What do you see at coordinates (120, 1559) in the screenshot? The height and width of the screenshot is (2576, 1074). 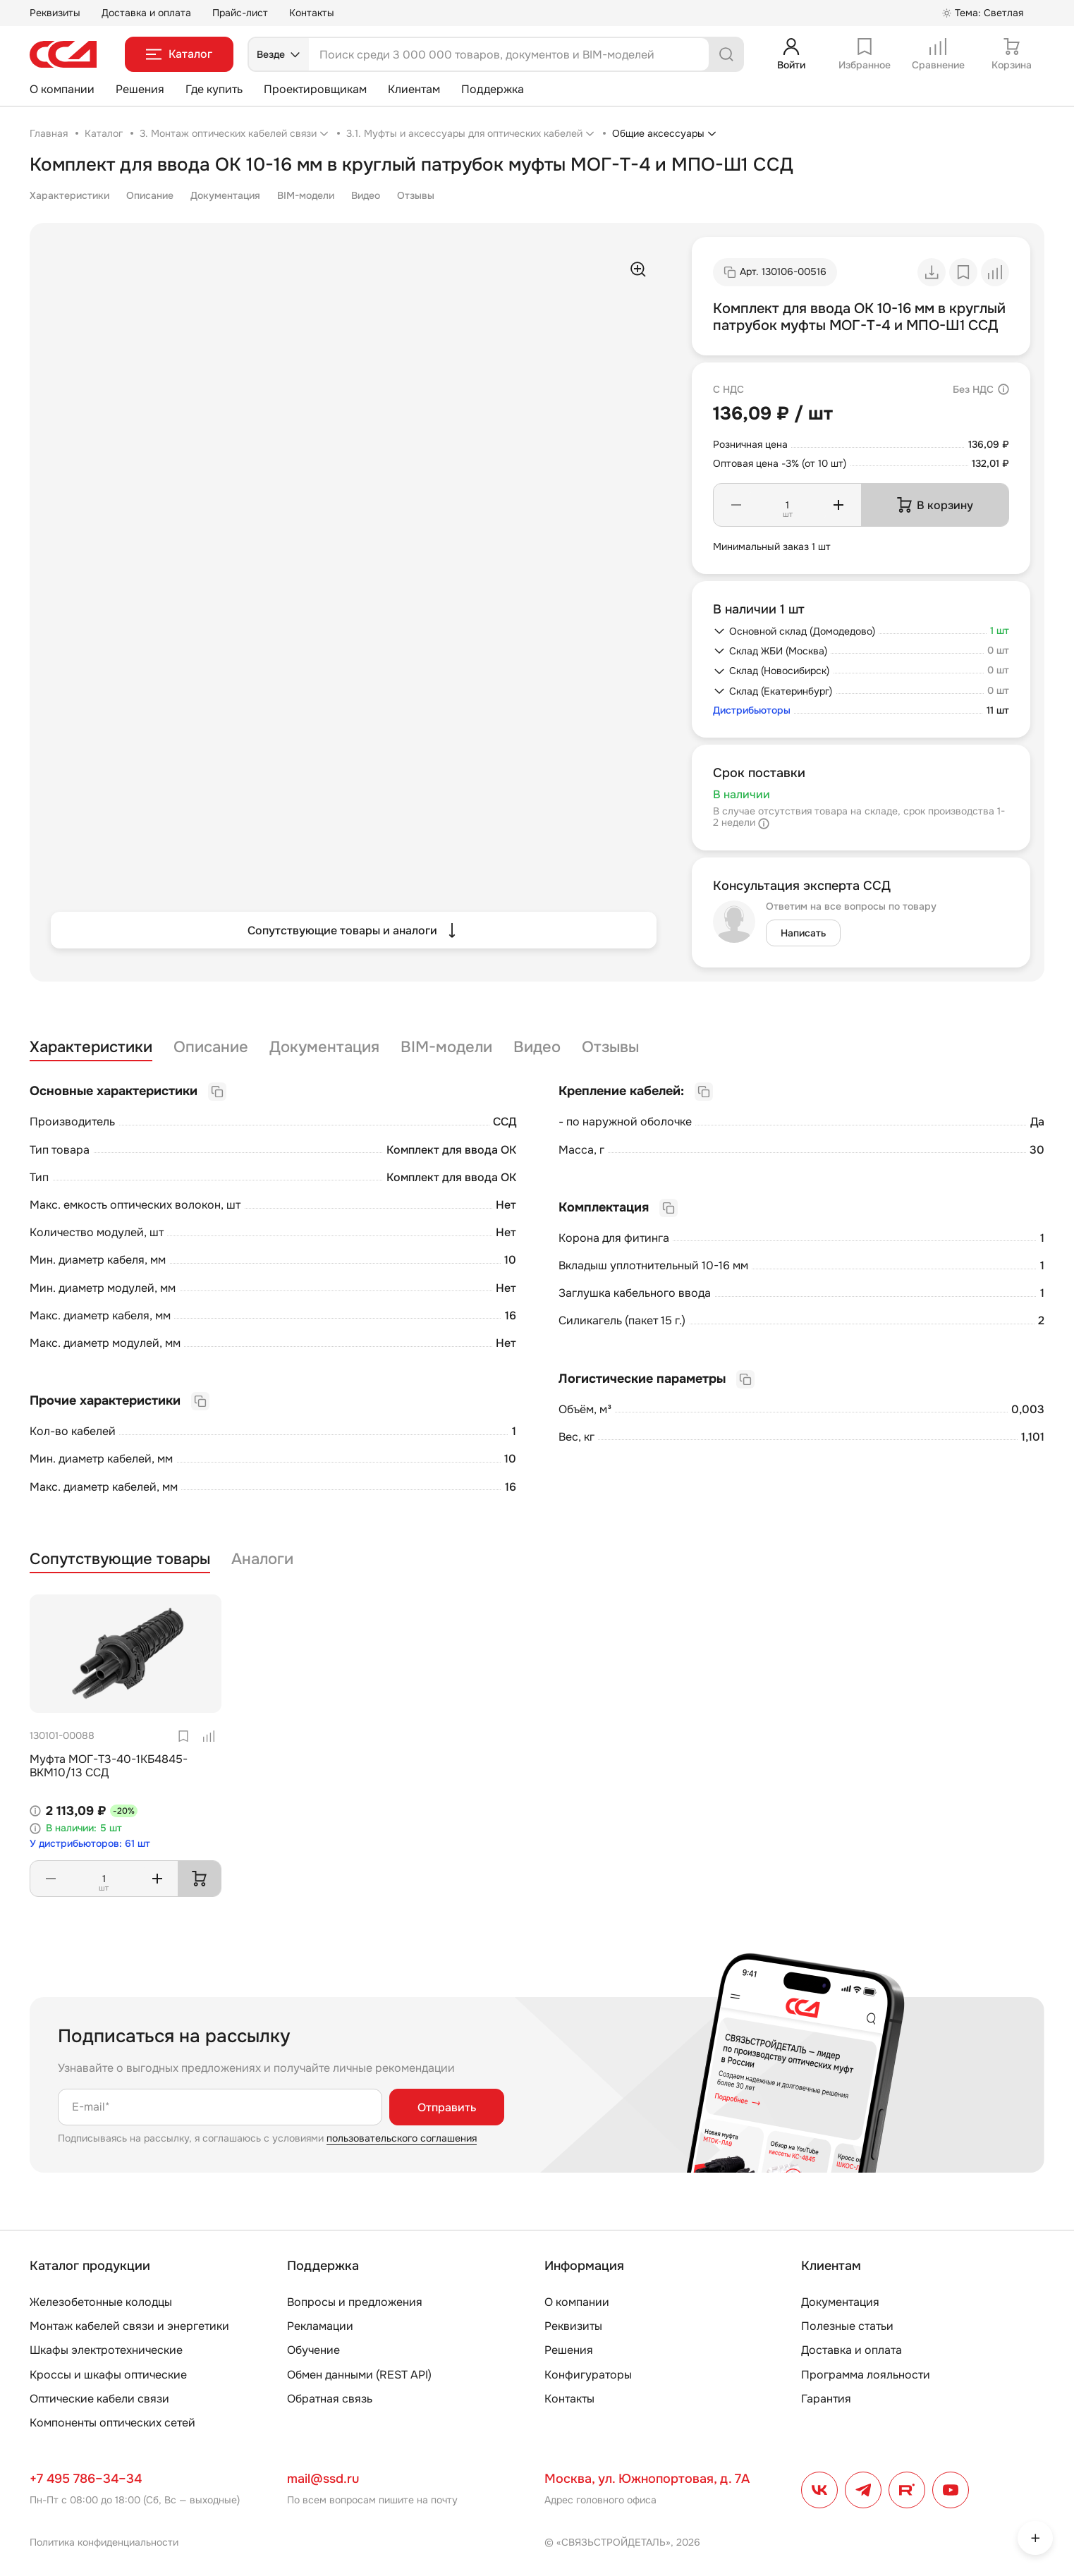 I see `Сопутствующие товары` at bounding box center [120, 1559].